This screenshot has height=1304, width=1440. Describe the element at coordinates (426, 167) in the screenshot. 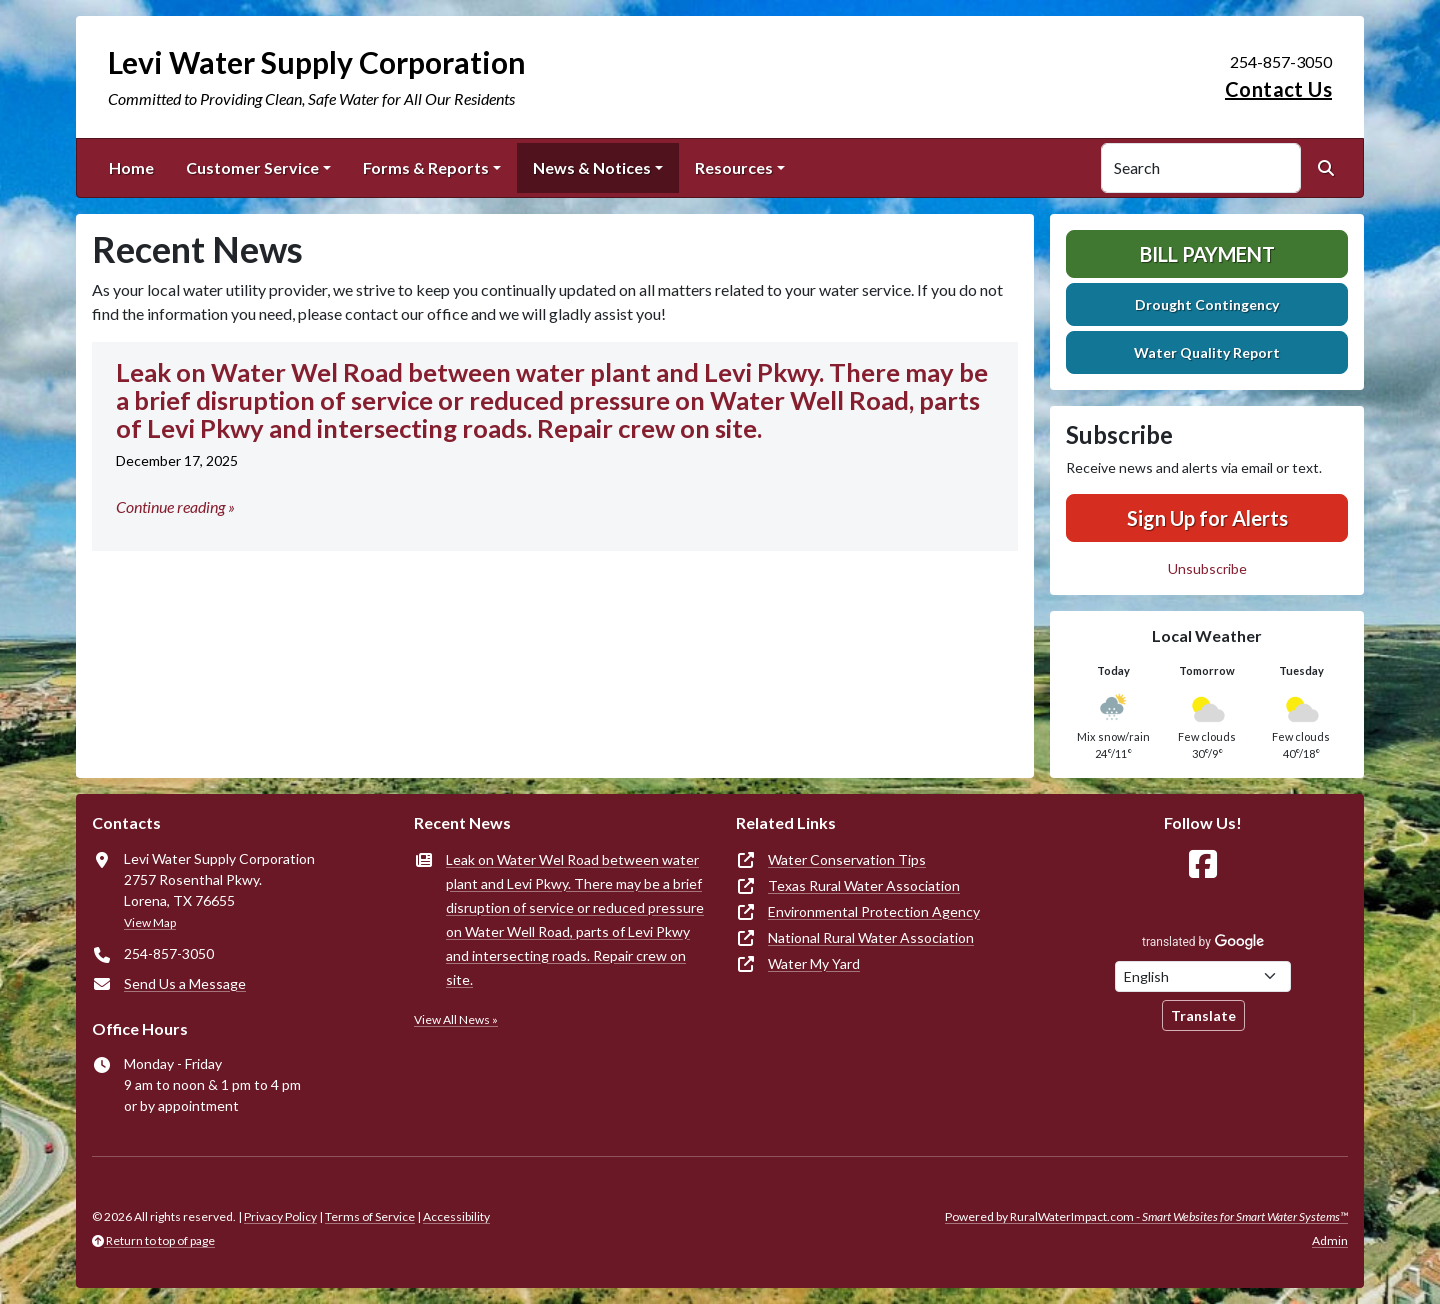

I see `Forms & Reports [button]` at that location.